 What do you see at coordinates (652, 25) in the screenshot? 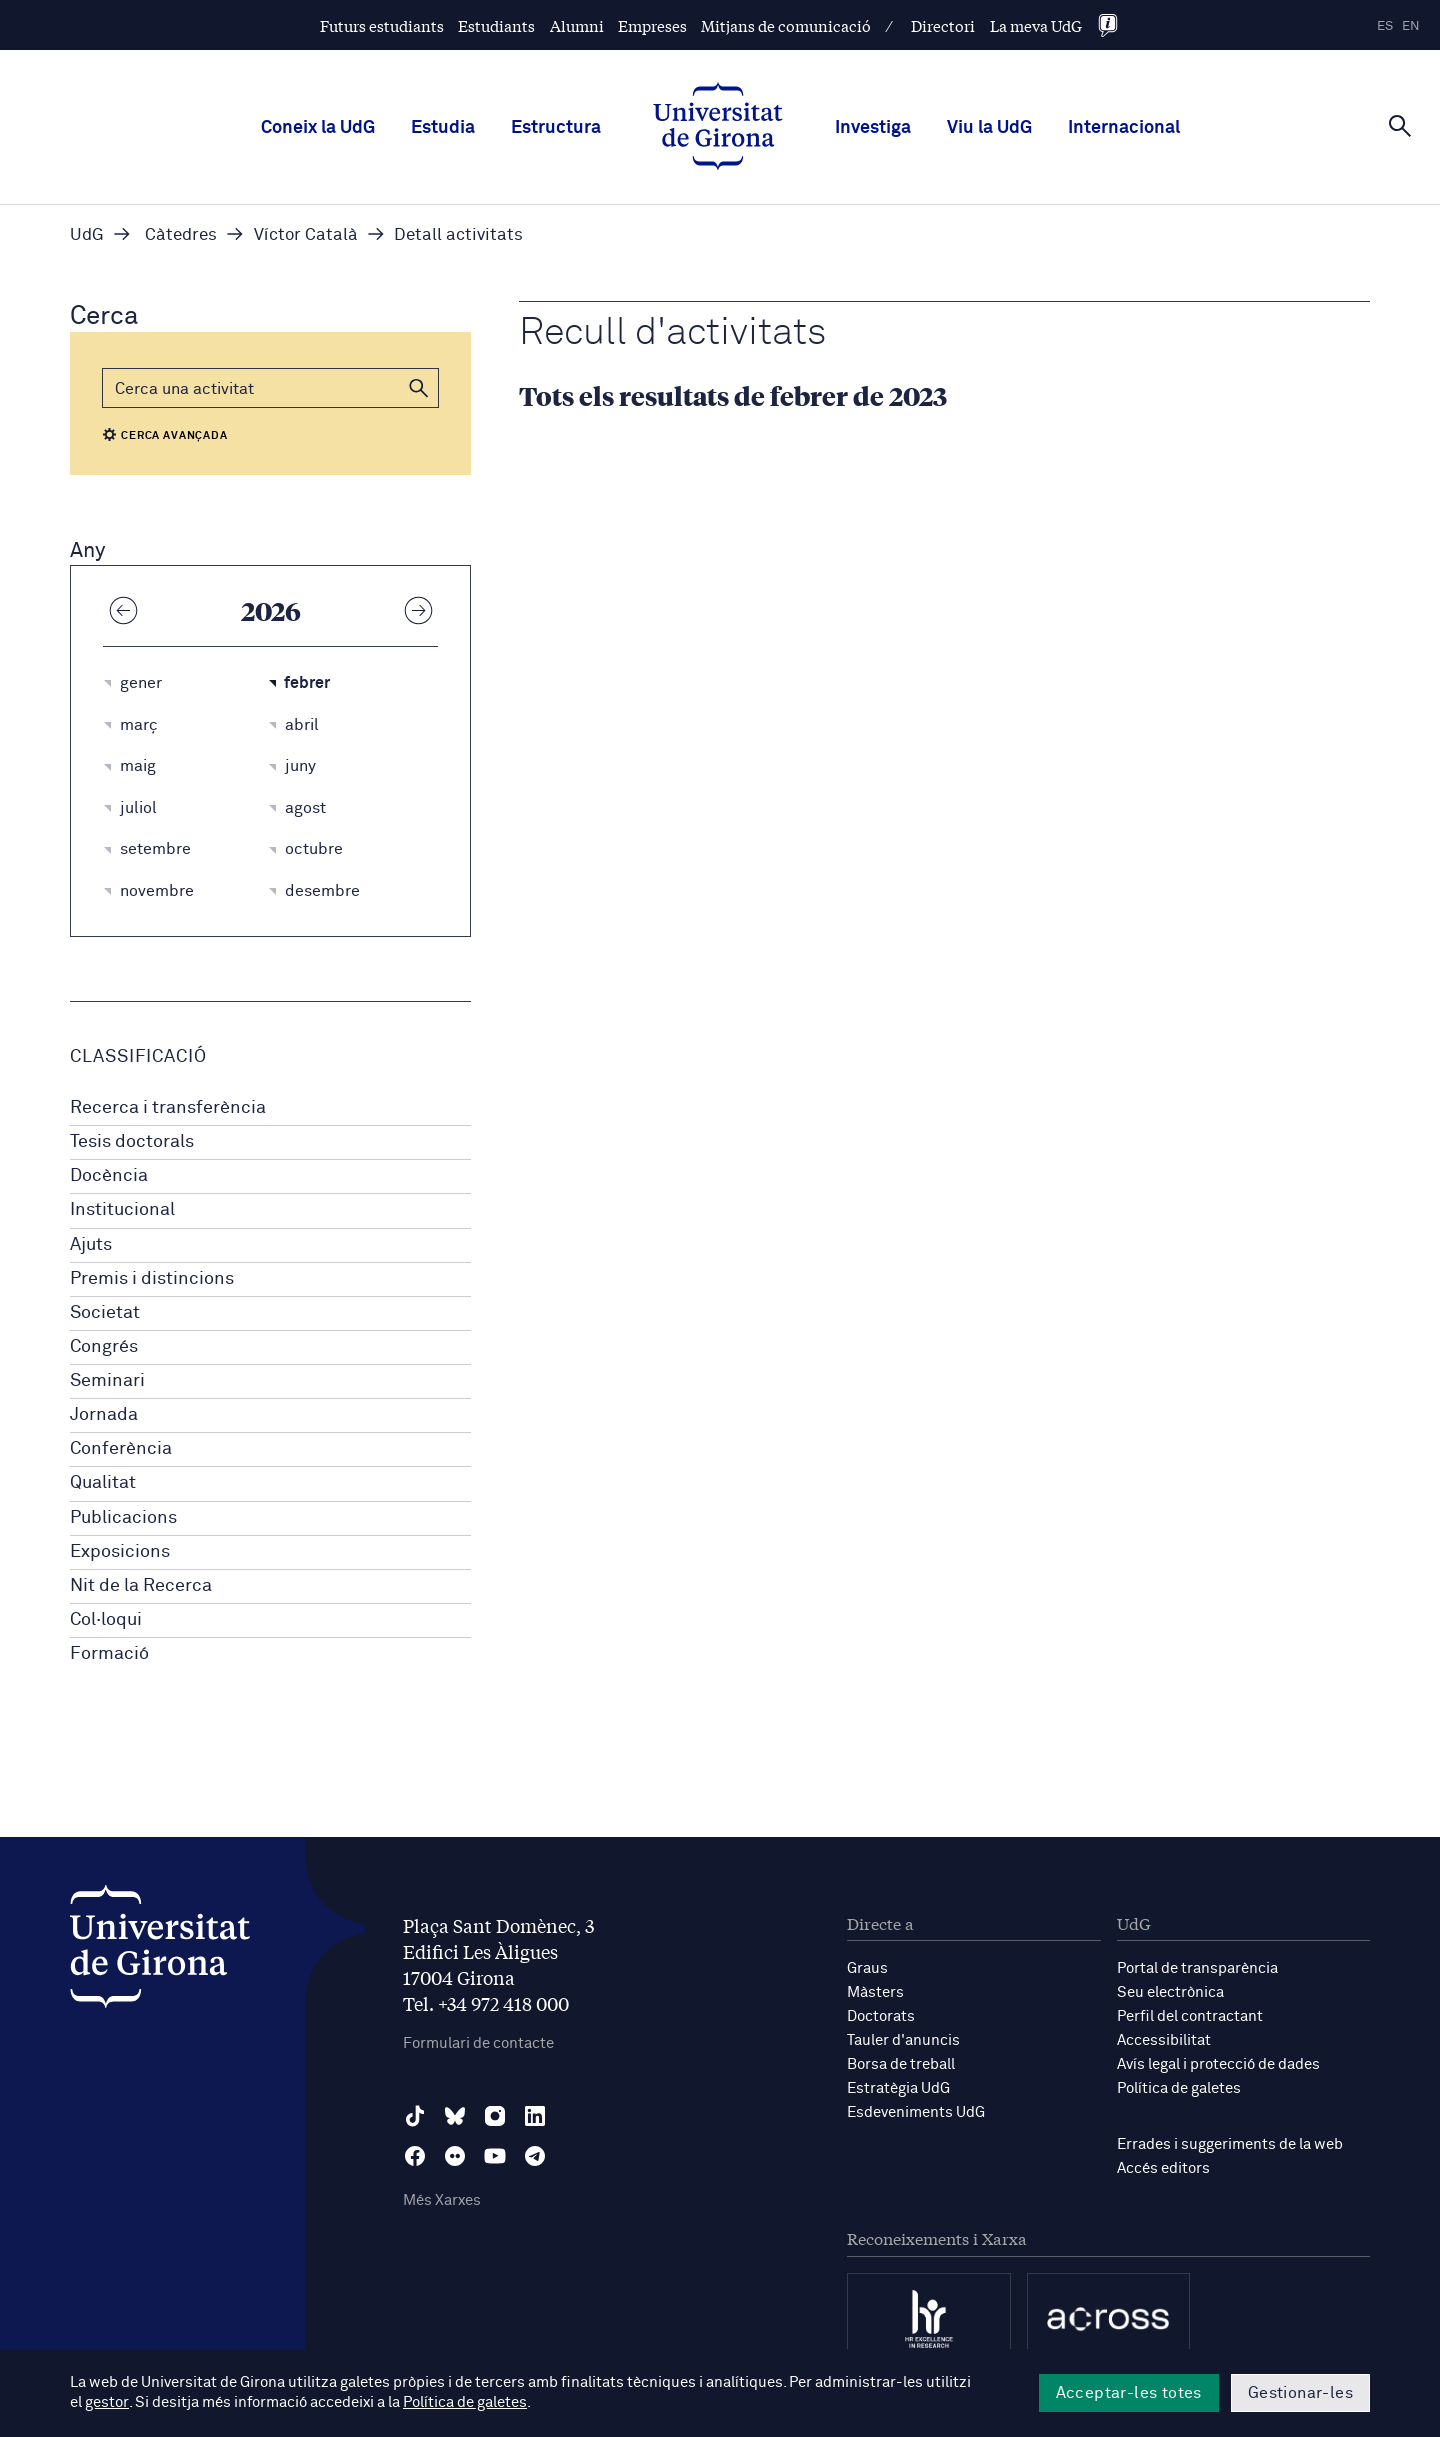
I see `Empreses` at bounding box center [652, 25].